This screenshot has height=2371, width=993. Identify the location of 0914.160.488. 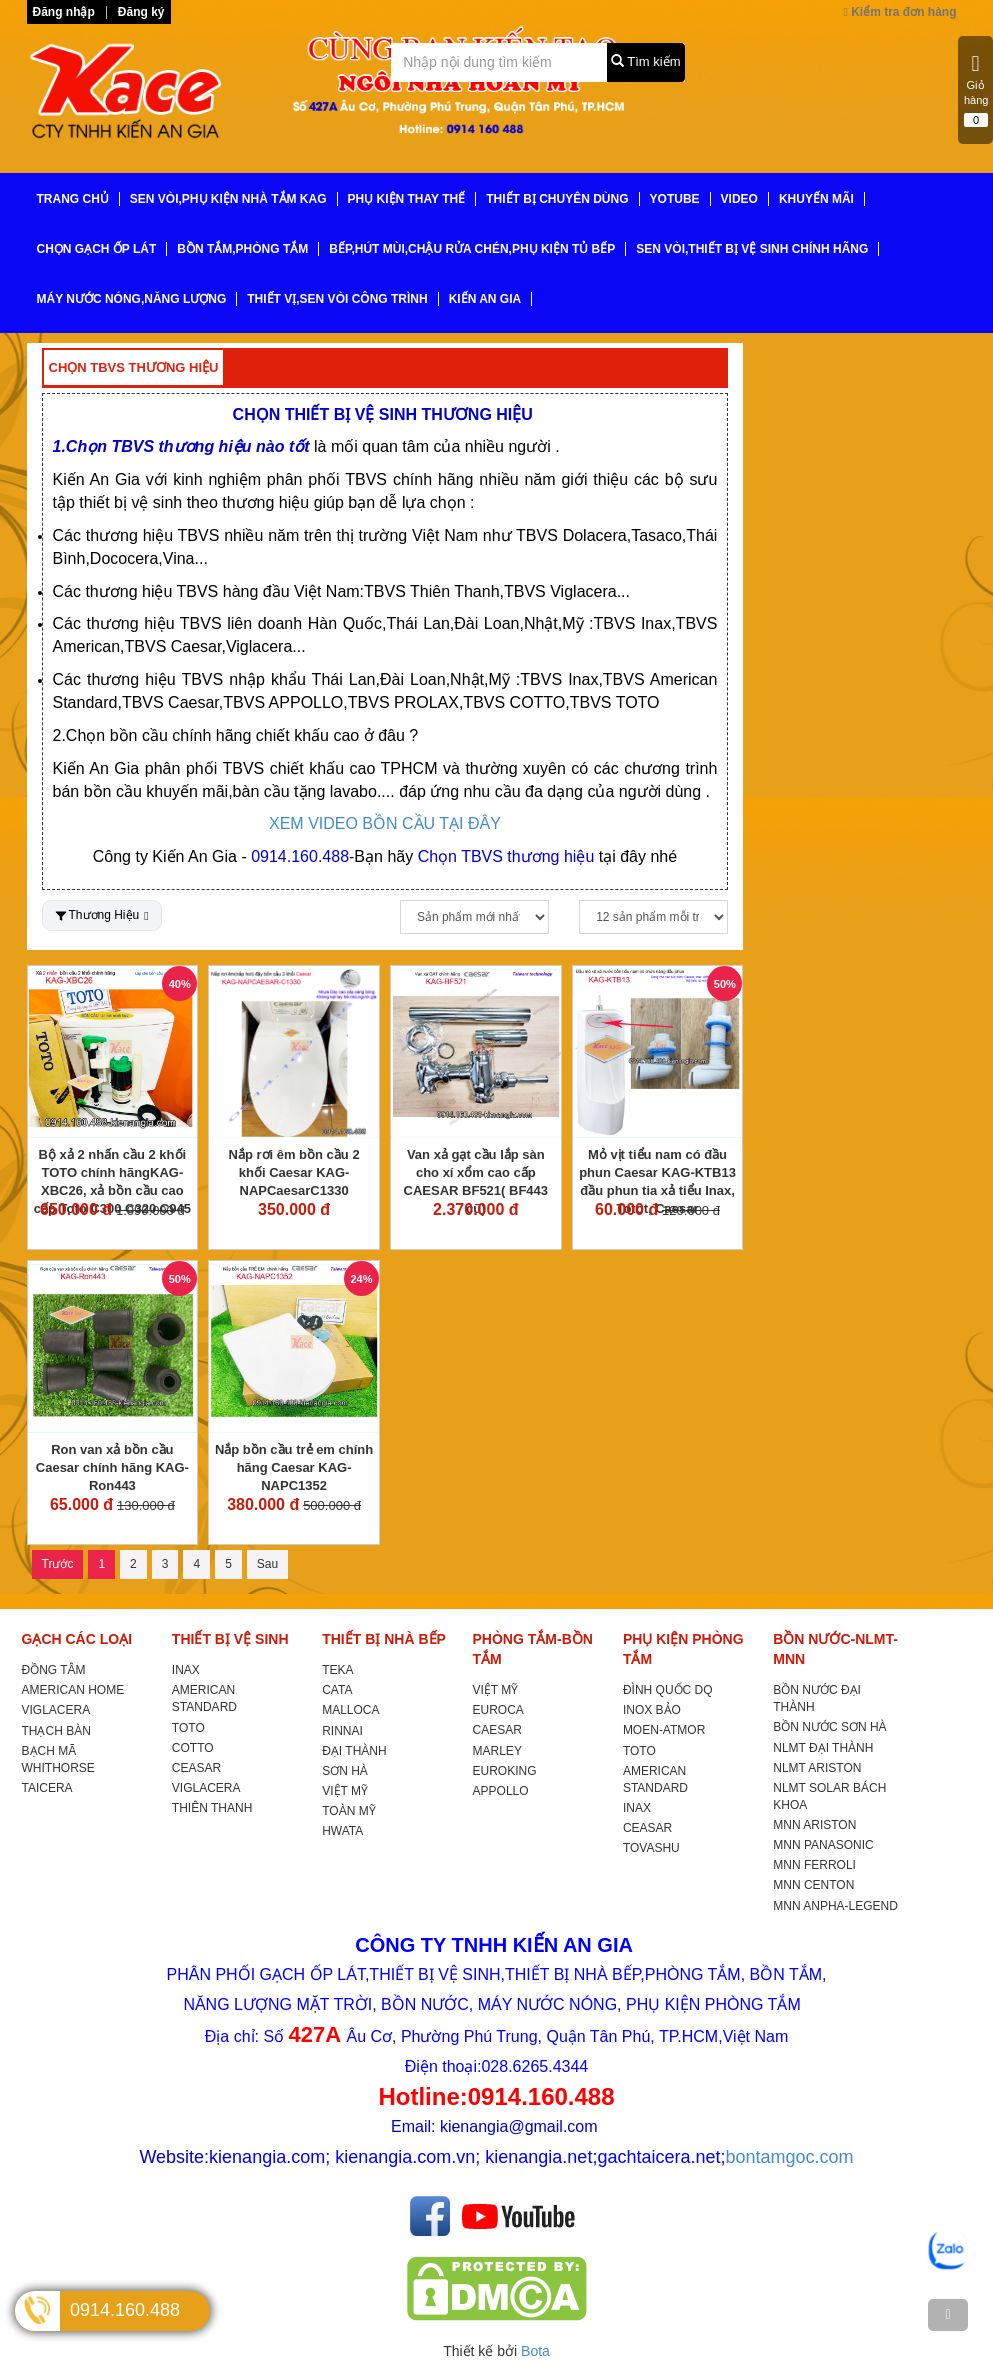
(125, 2310).